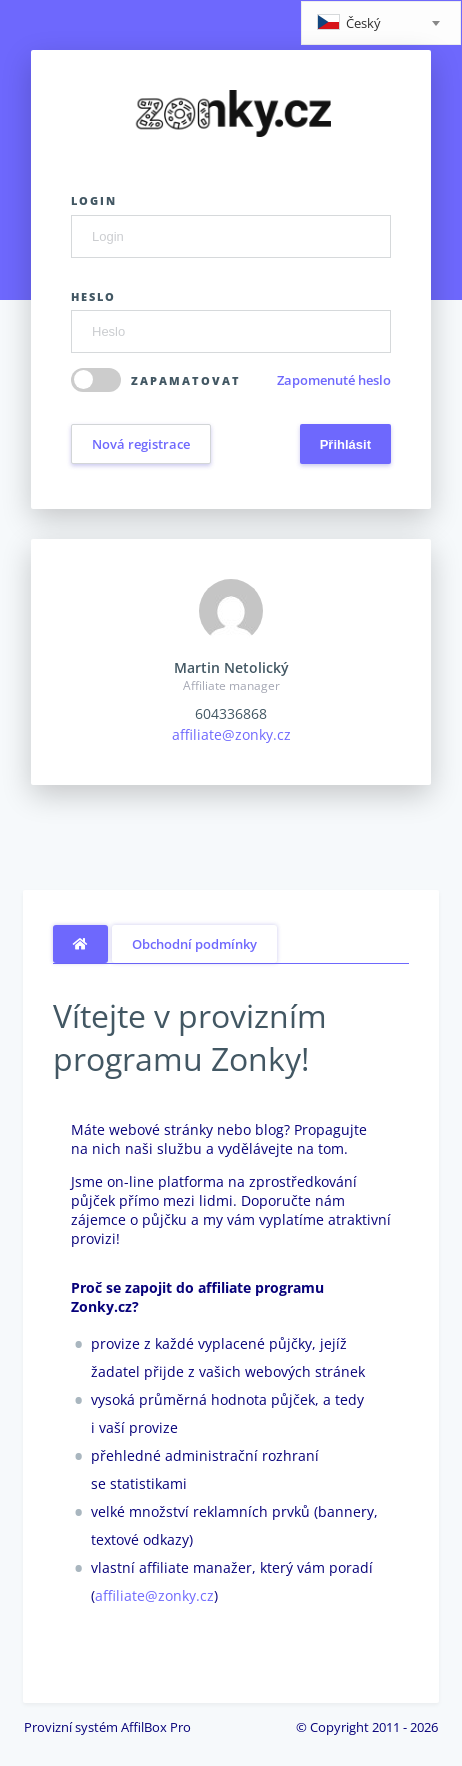  What do you see at coordinates (156, 1727) in the screenshot?
I see `AffilBox Pro` at bounding box center [156, 1727].